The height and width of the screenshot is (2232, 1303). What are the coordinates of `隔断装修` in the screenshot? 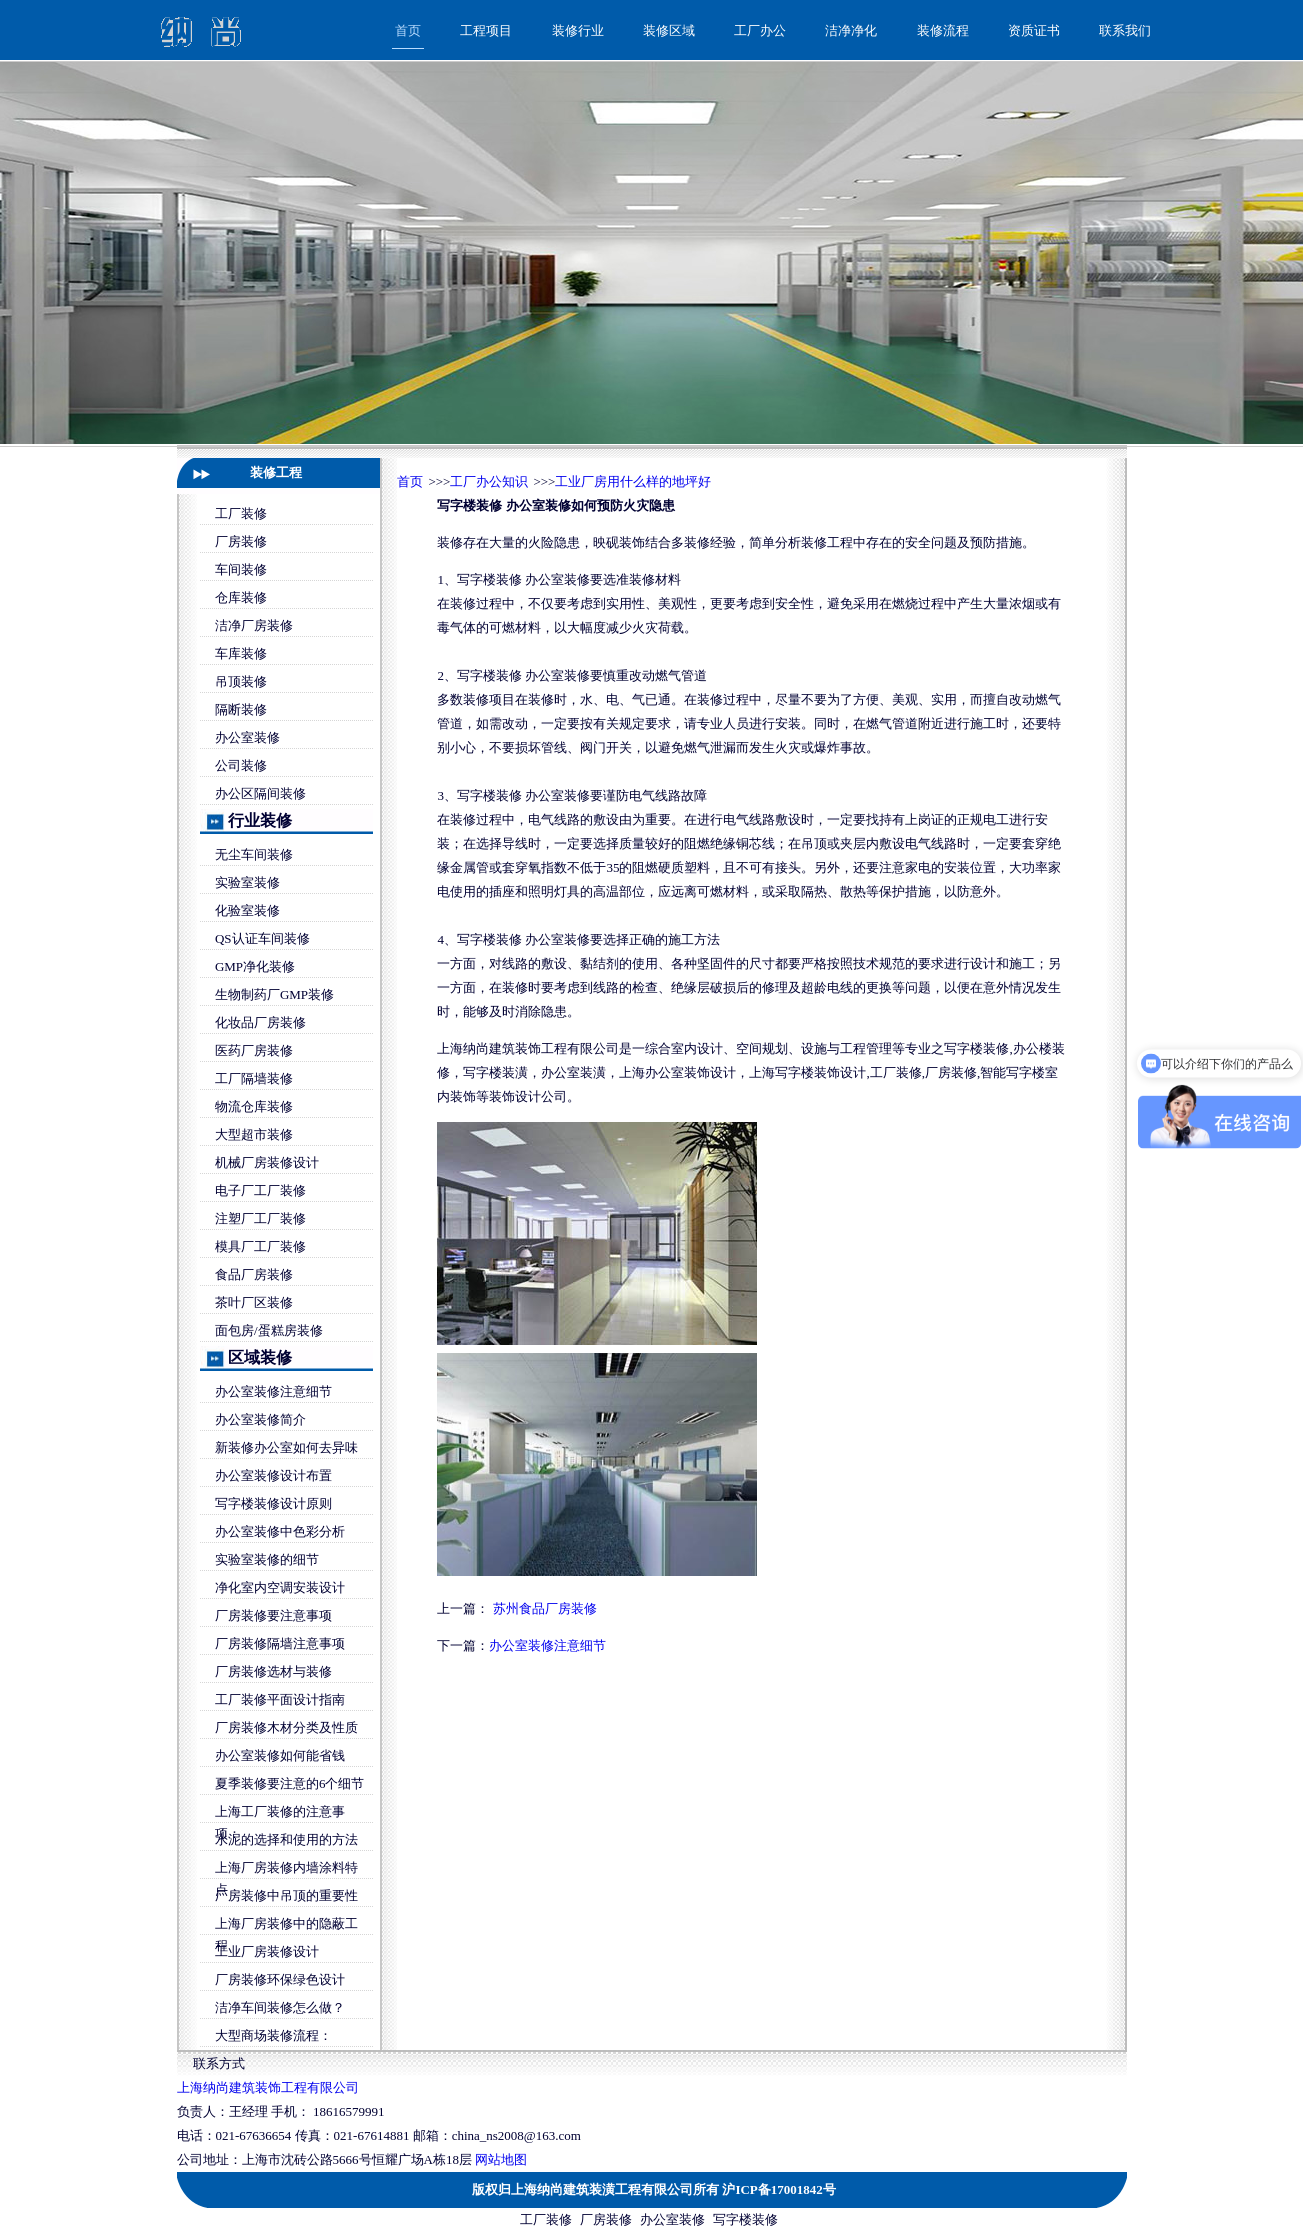 It's located at (241, 709).